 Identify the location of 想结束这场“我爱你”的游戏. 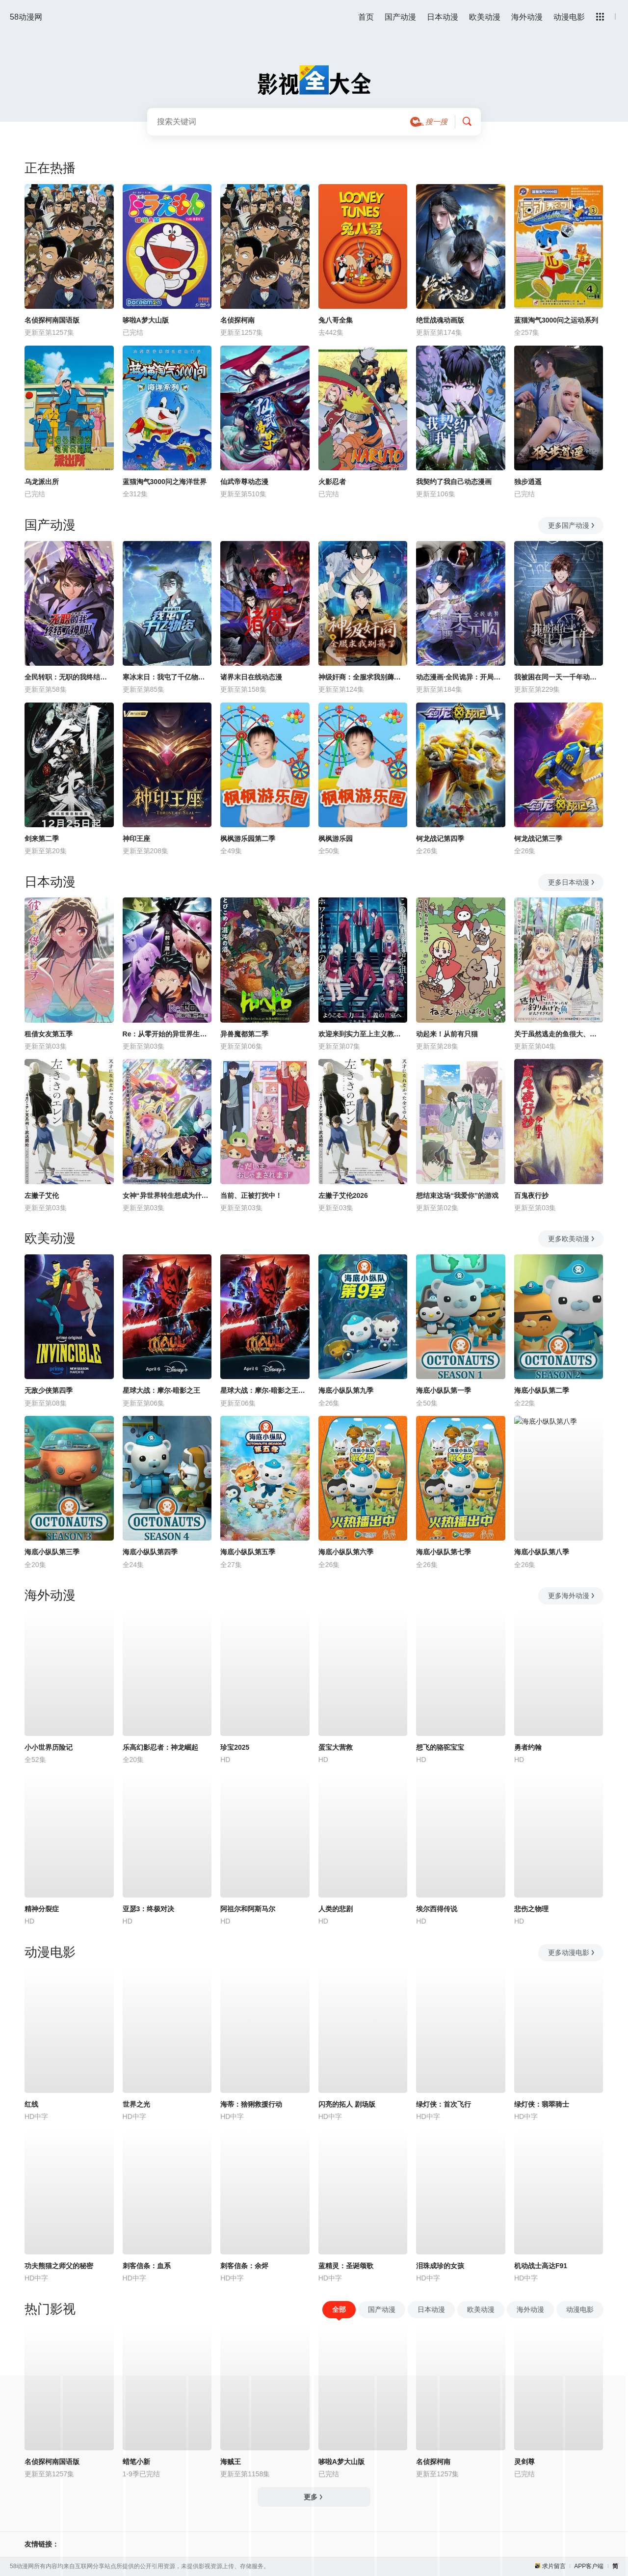
(457, 1195).